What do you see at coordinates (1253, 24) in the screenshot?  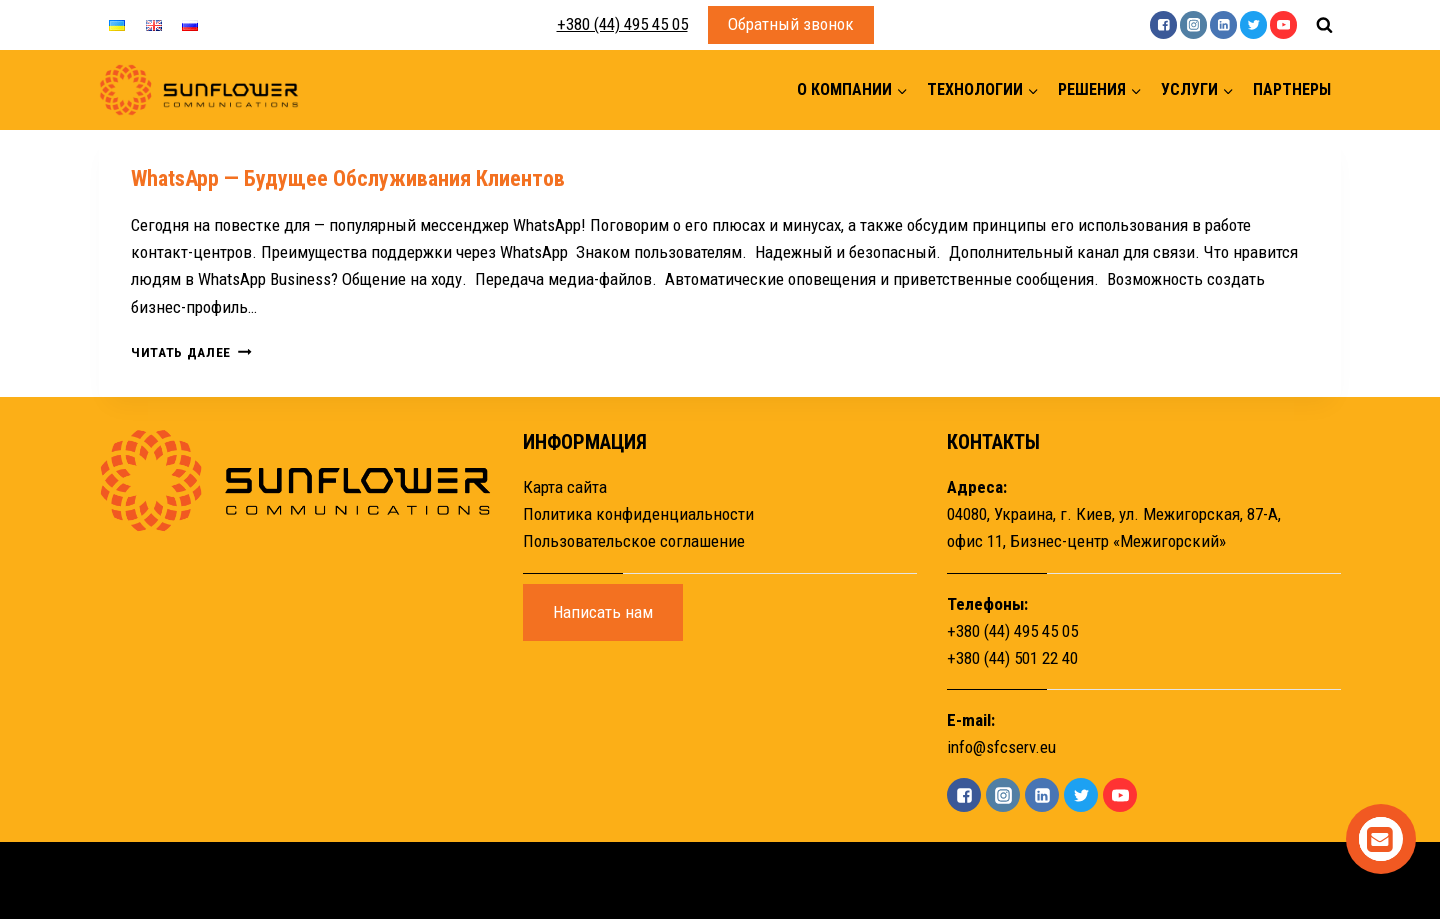 I see `["Twitter"]` at bounding box center [1253, 24].